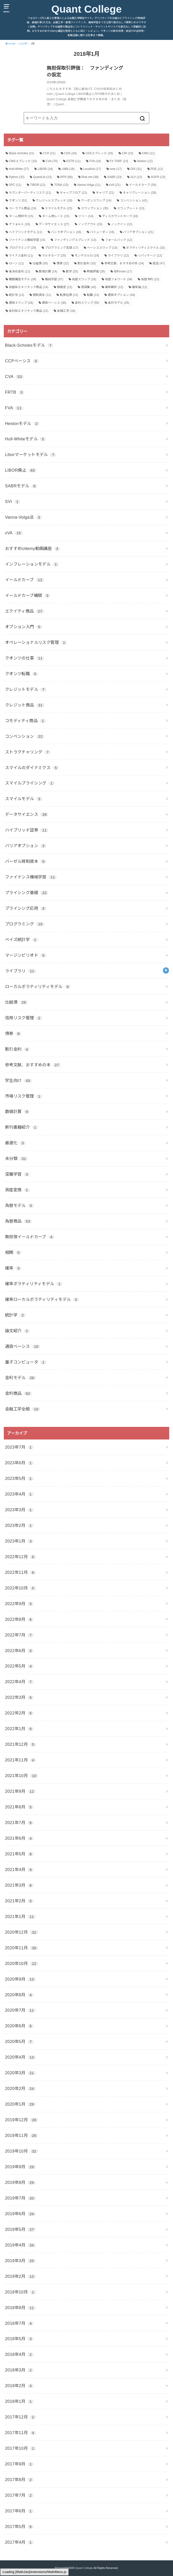 The height and width of the screenshot is (2576, 173). Describe the element at coordinates (19, 1447) in the screenshot. I see `2023年7月` at that location.